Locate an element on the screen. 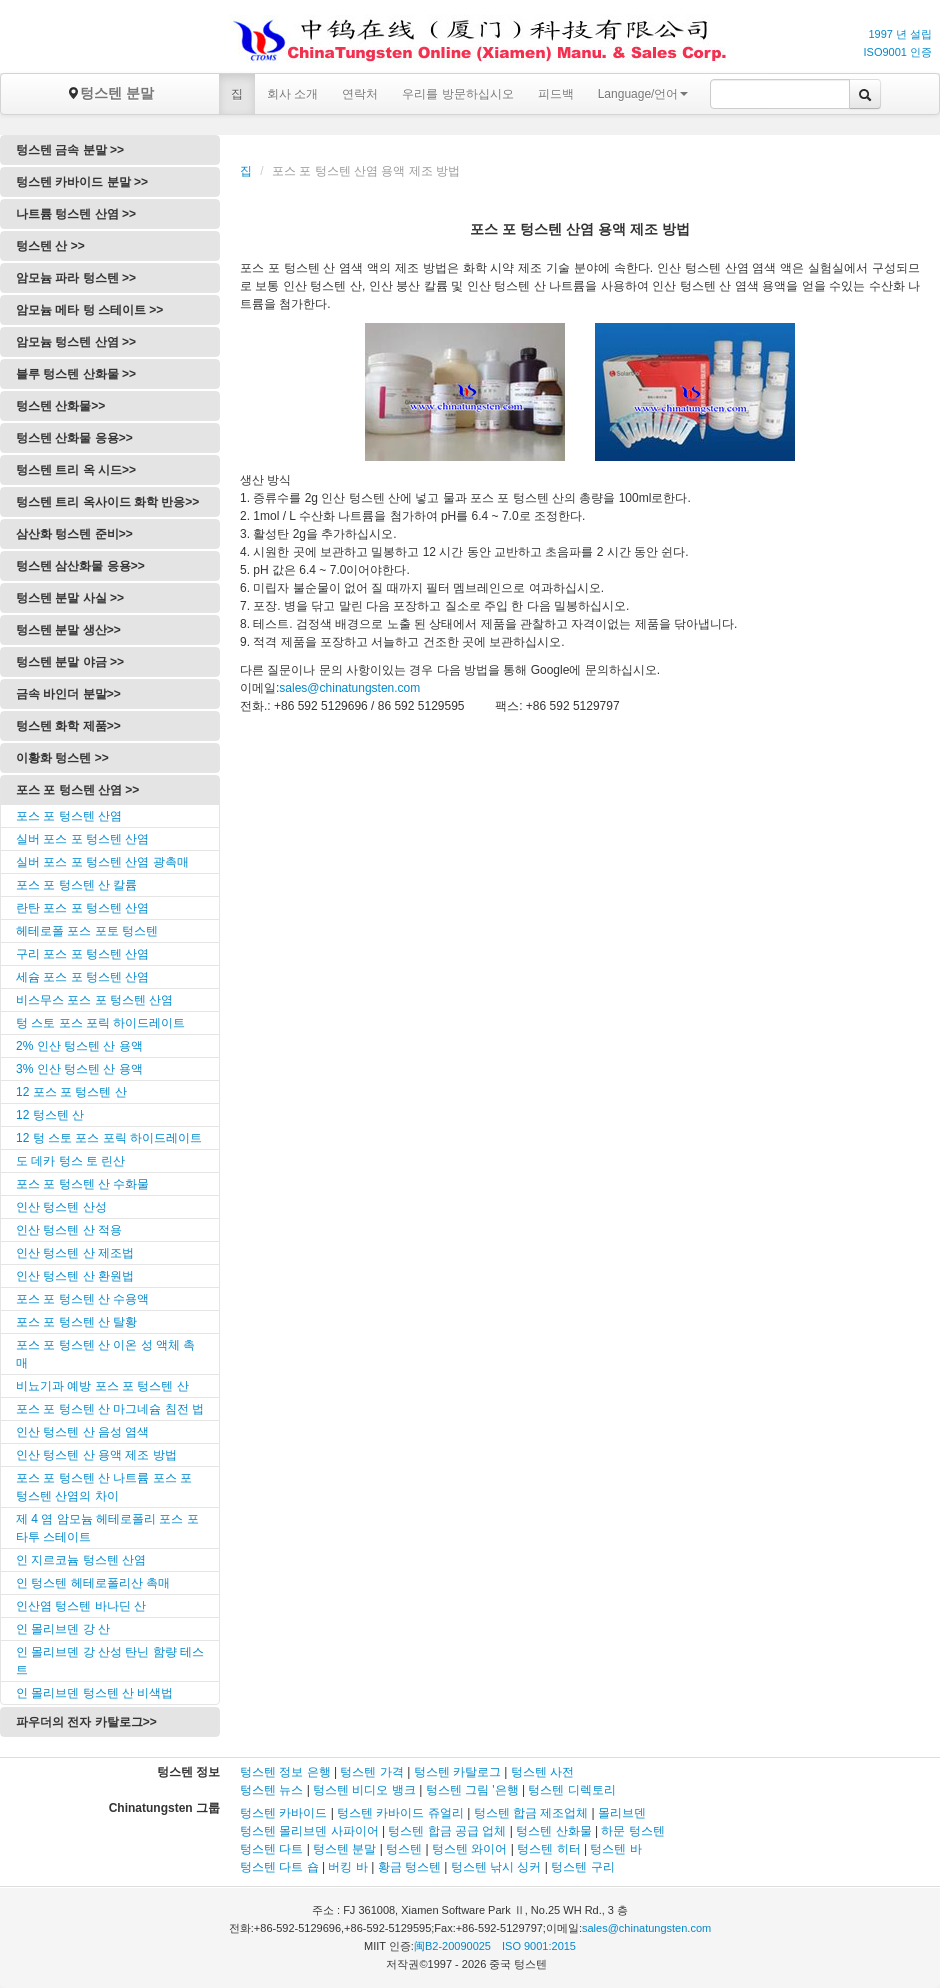 The image size is (940, 1988). 우리를 방문하십시오 is located at coordinates (457, 94).